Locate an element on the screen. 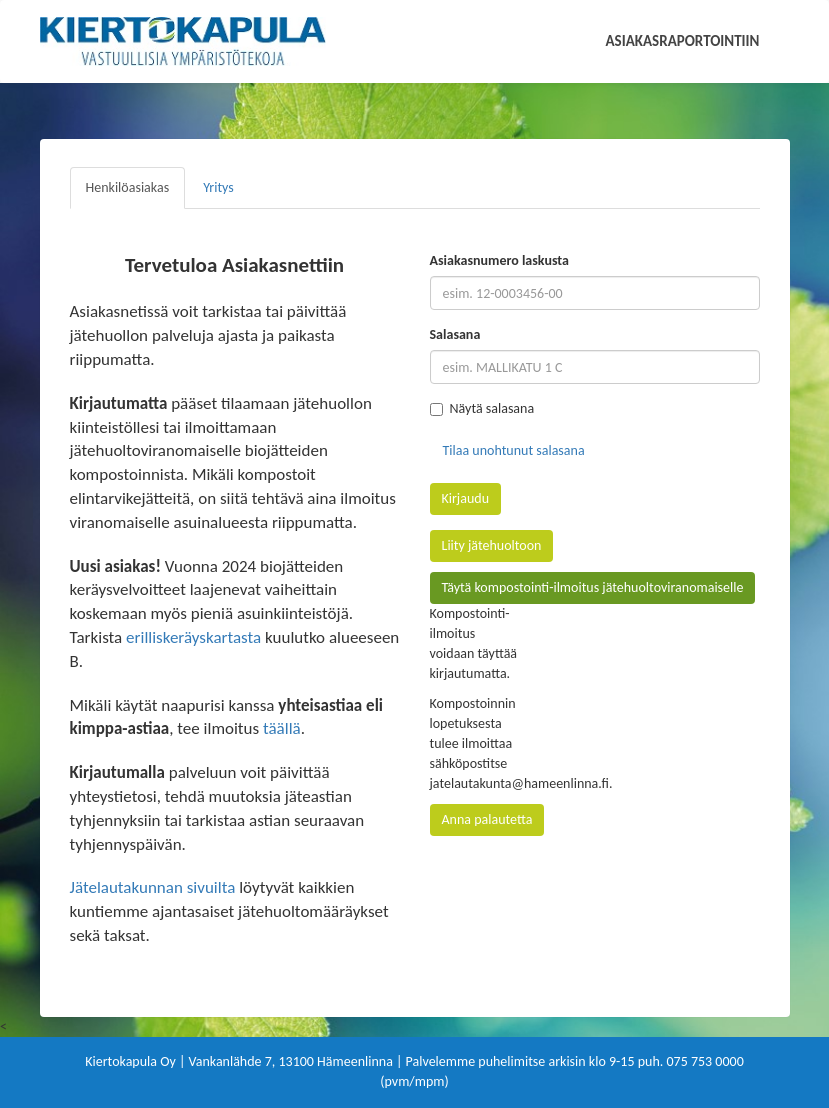  Liity jätehuoltoon is located at coordinates (492, 545).